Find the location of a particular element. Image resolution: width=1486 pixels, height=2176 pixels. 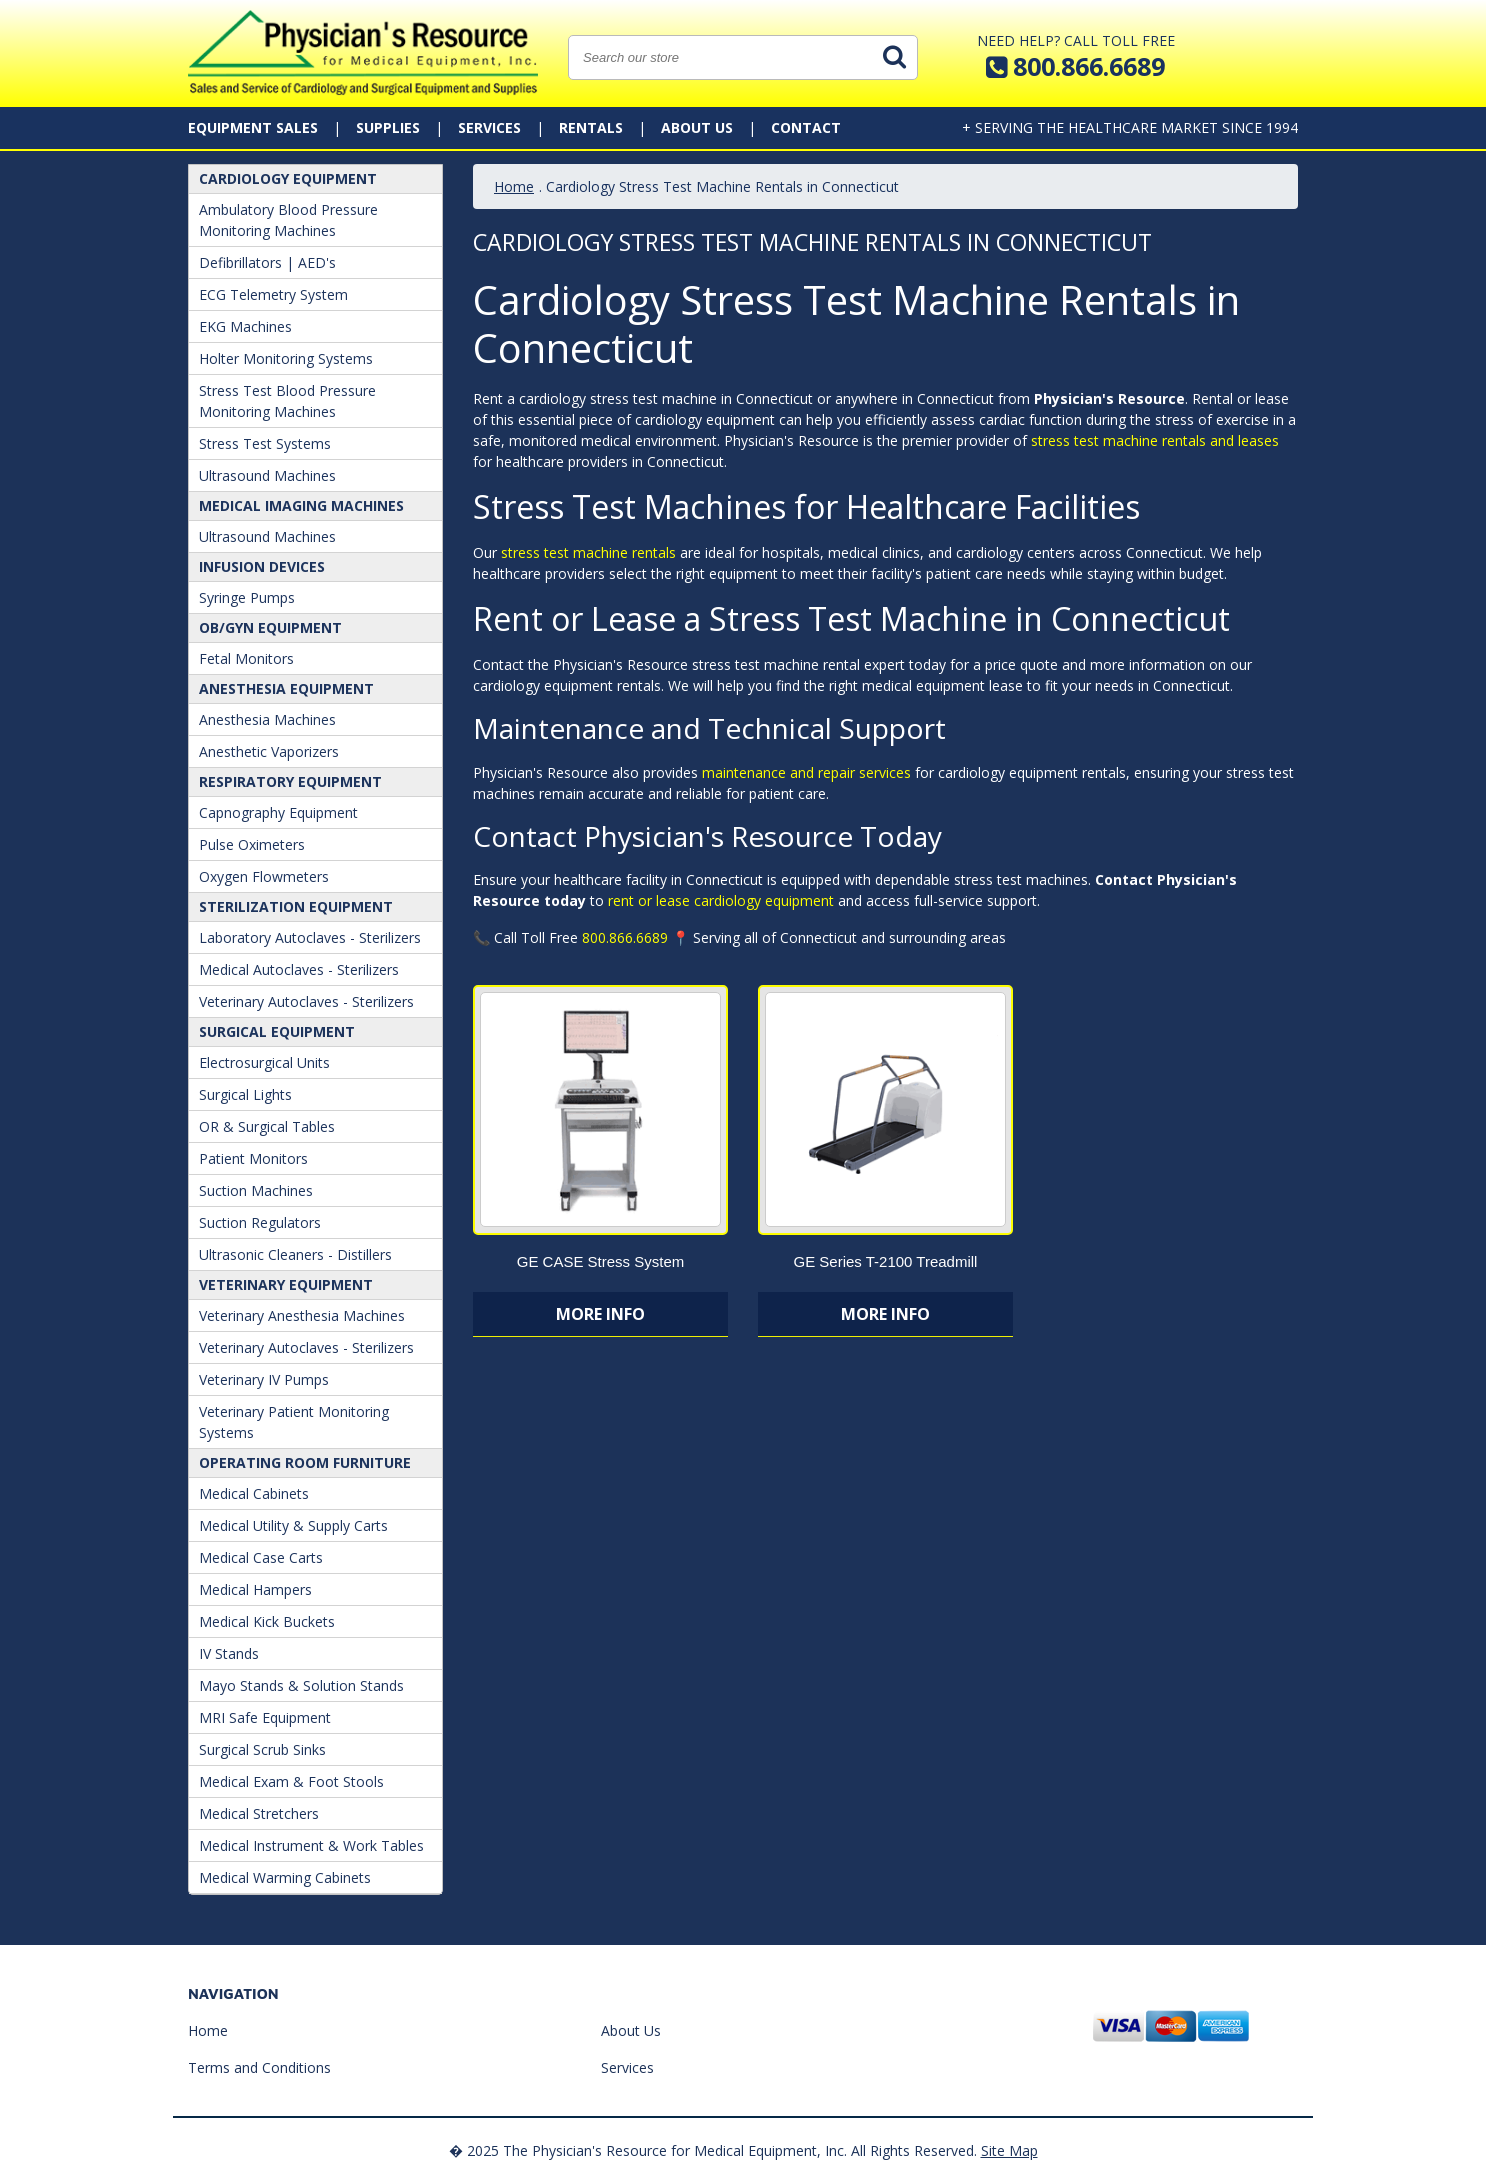

About Us is located at coordinates (697, 127).